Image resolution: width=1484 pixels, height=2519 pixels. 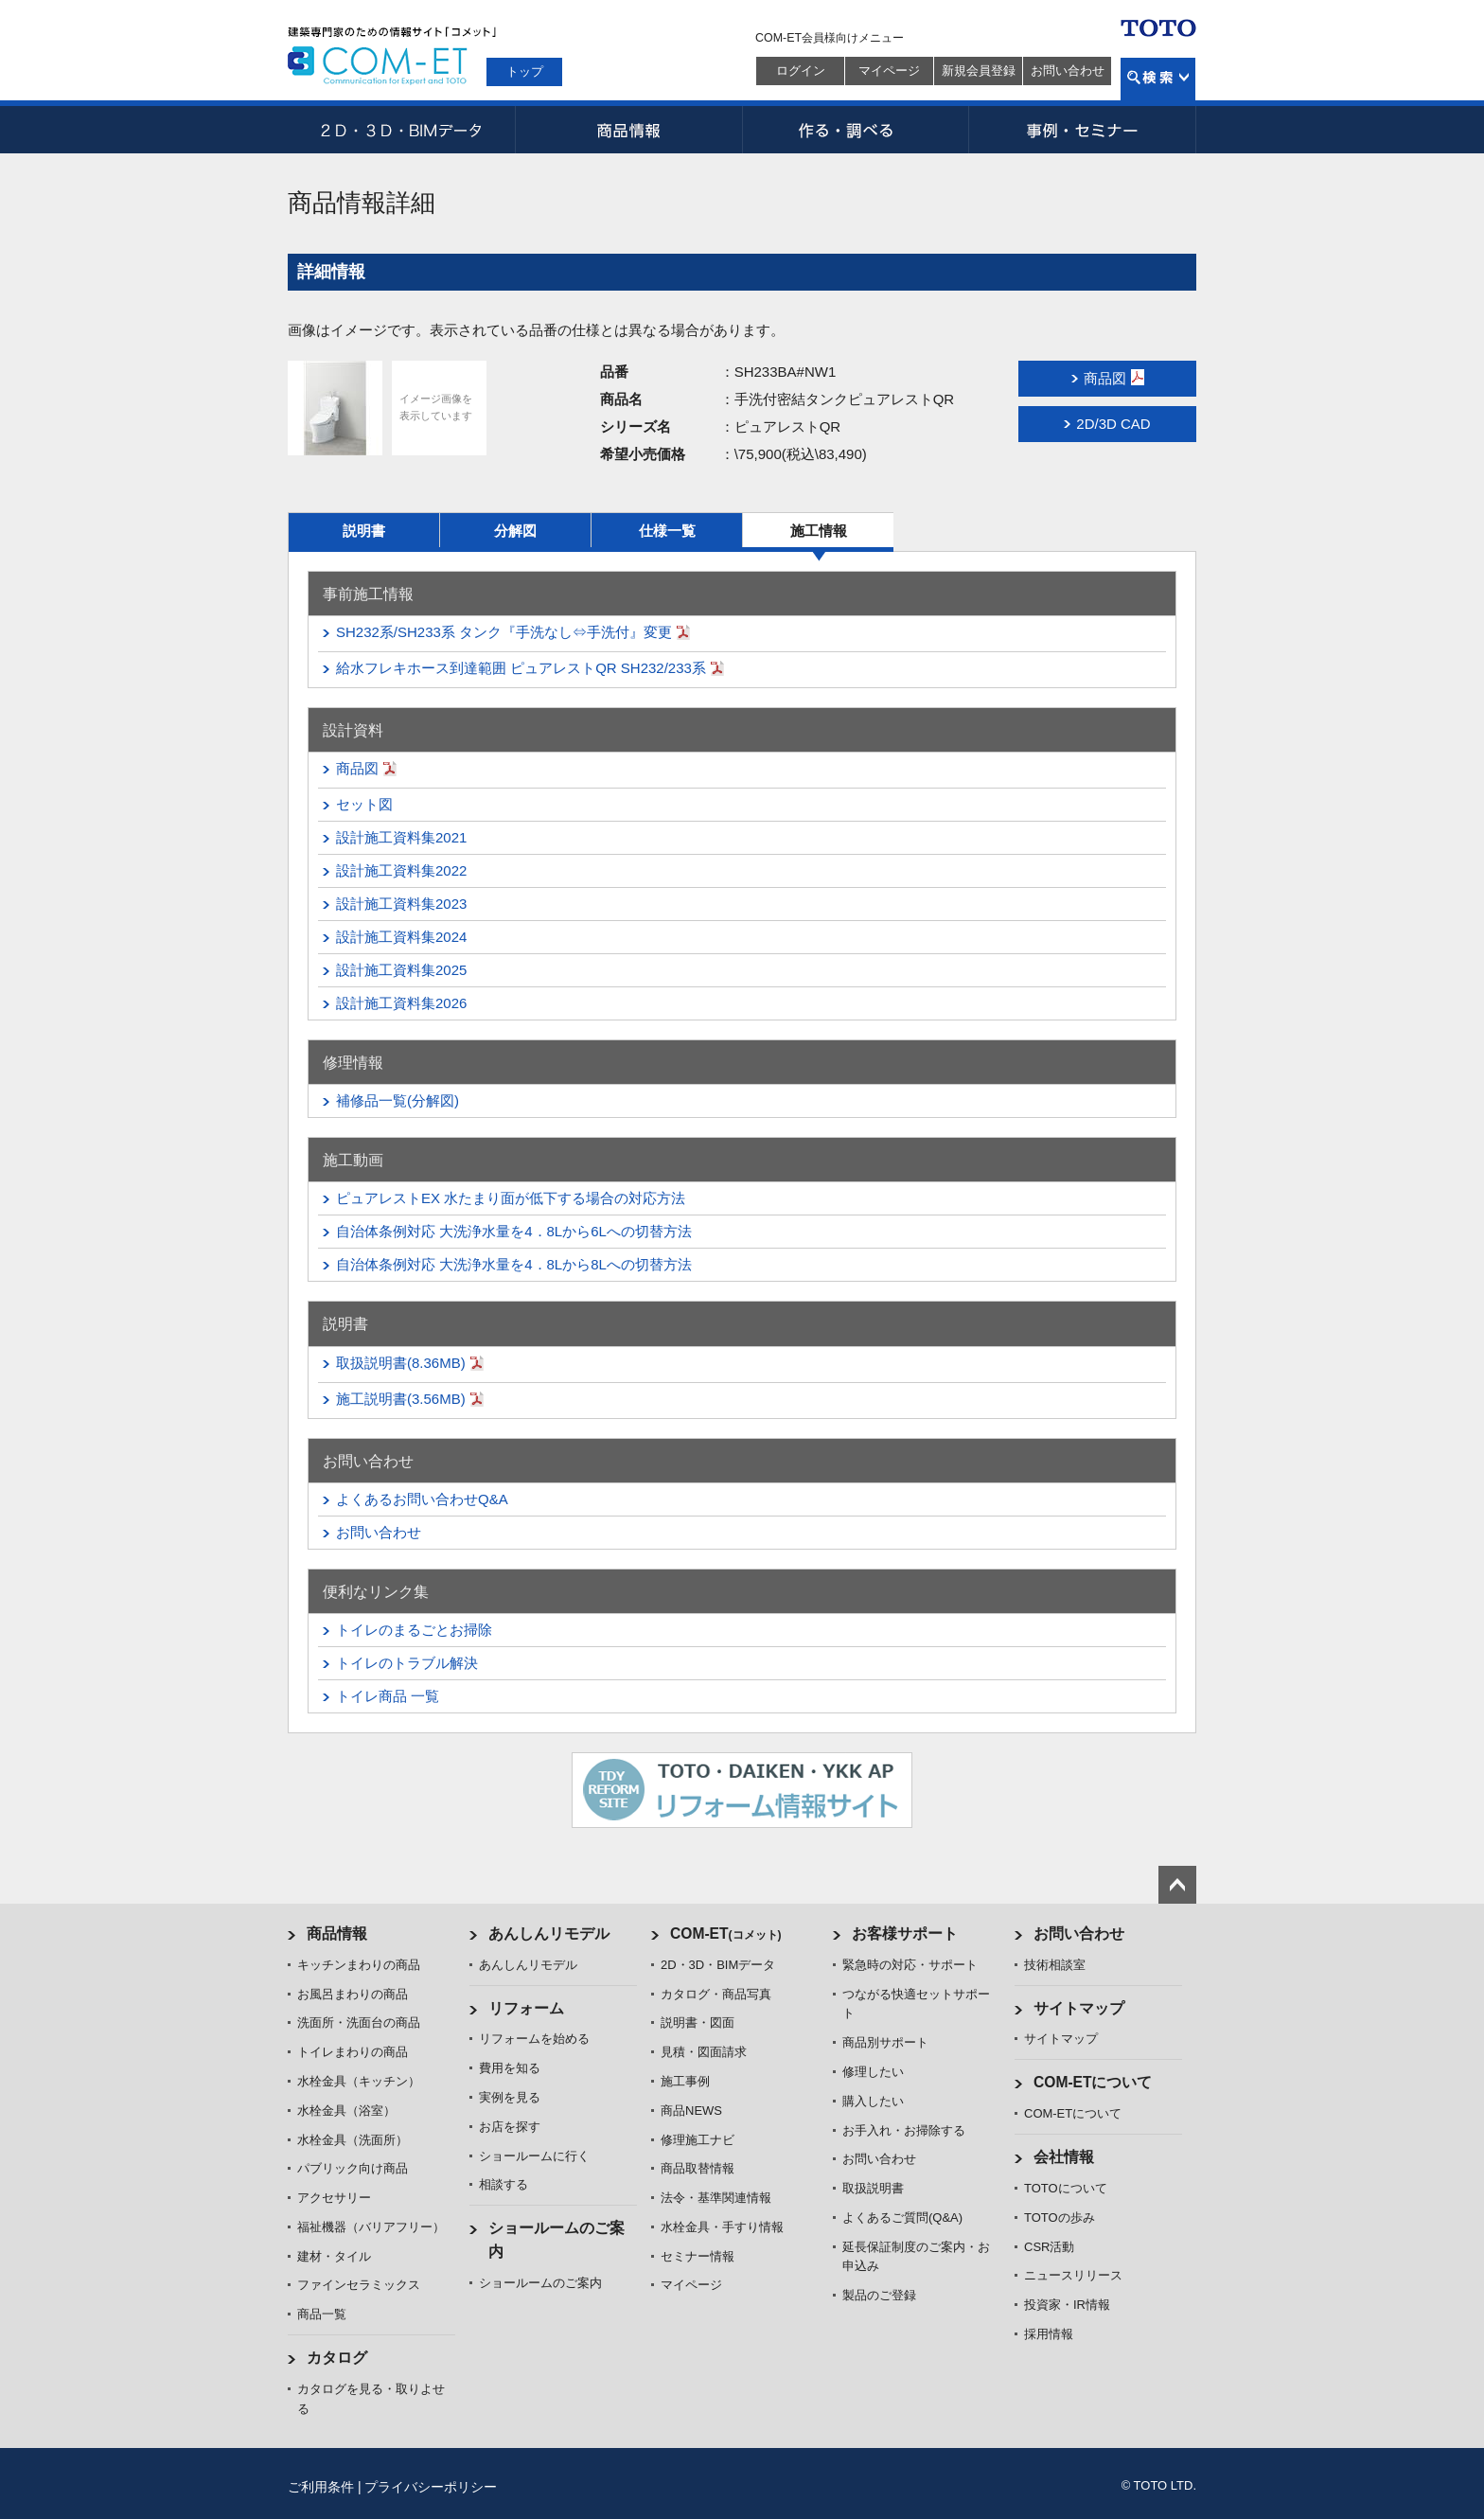 I want to click on 商品一覧, so click(x=321, y=2314).